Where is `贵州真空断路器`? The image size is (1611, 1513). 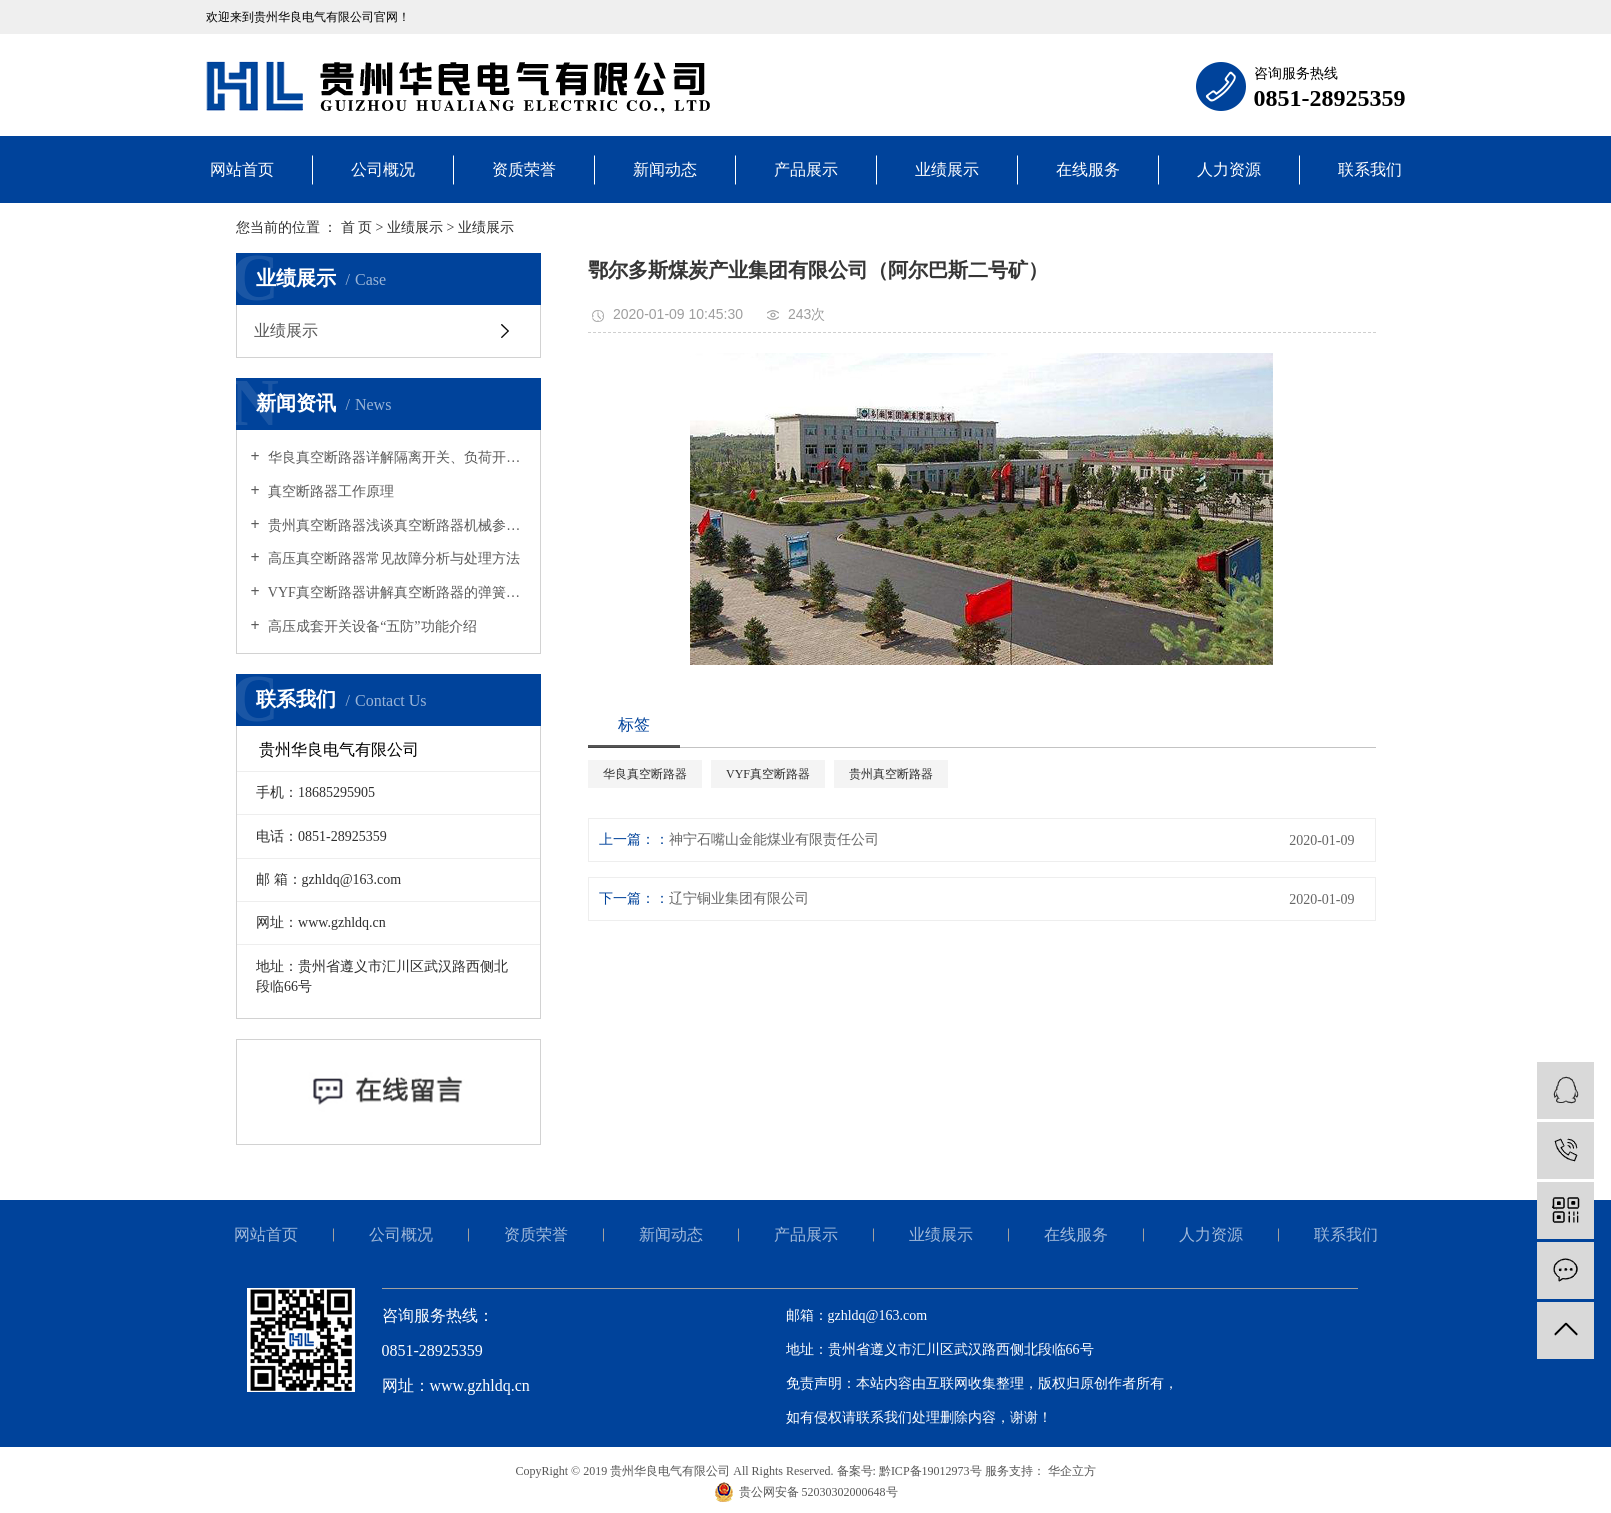
贵州真空断路器 is located at coordinates (891, 774).